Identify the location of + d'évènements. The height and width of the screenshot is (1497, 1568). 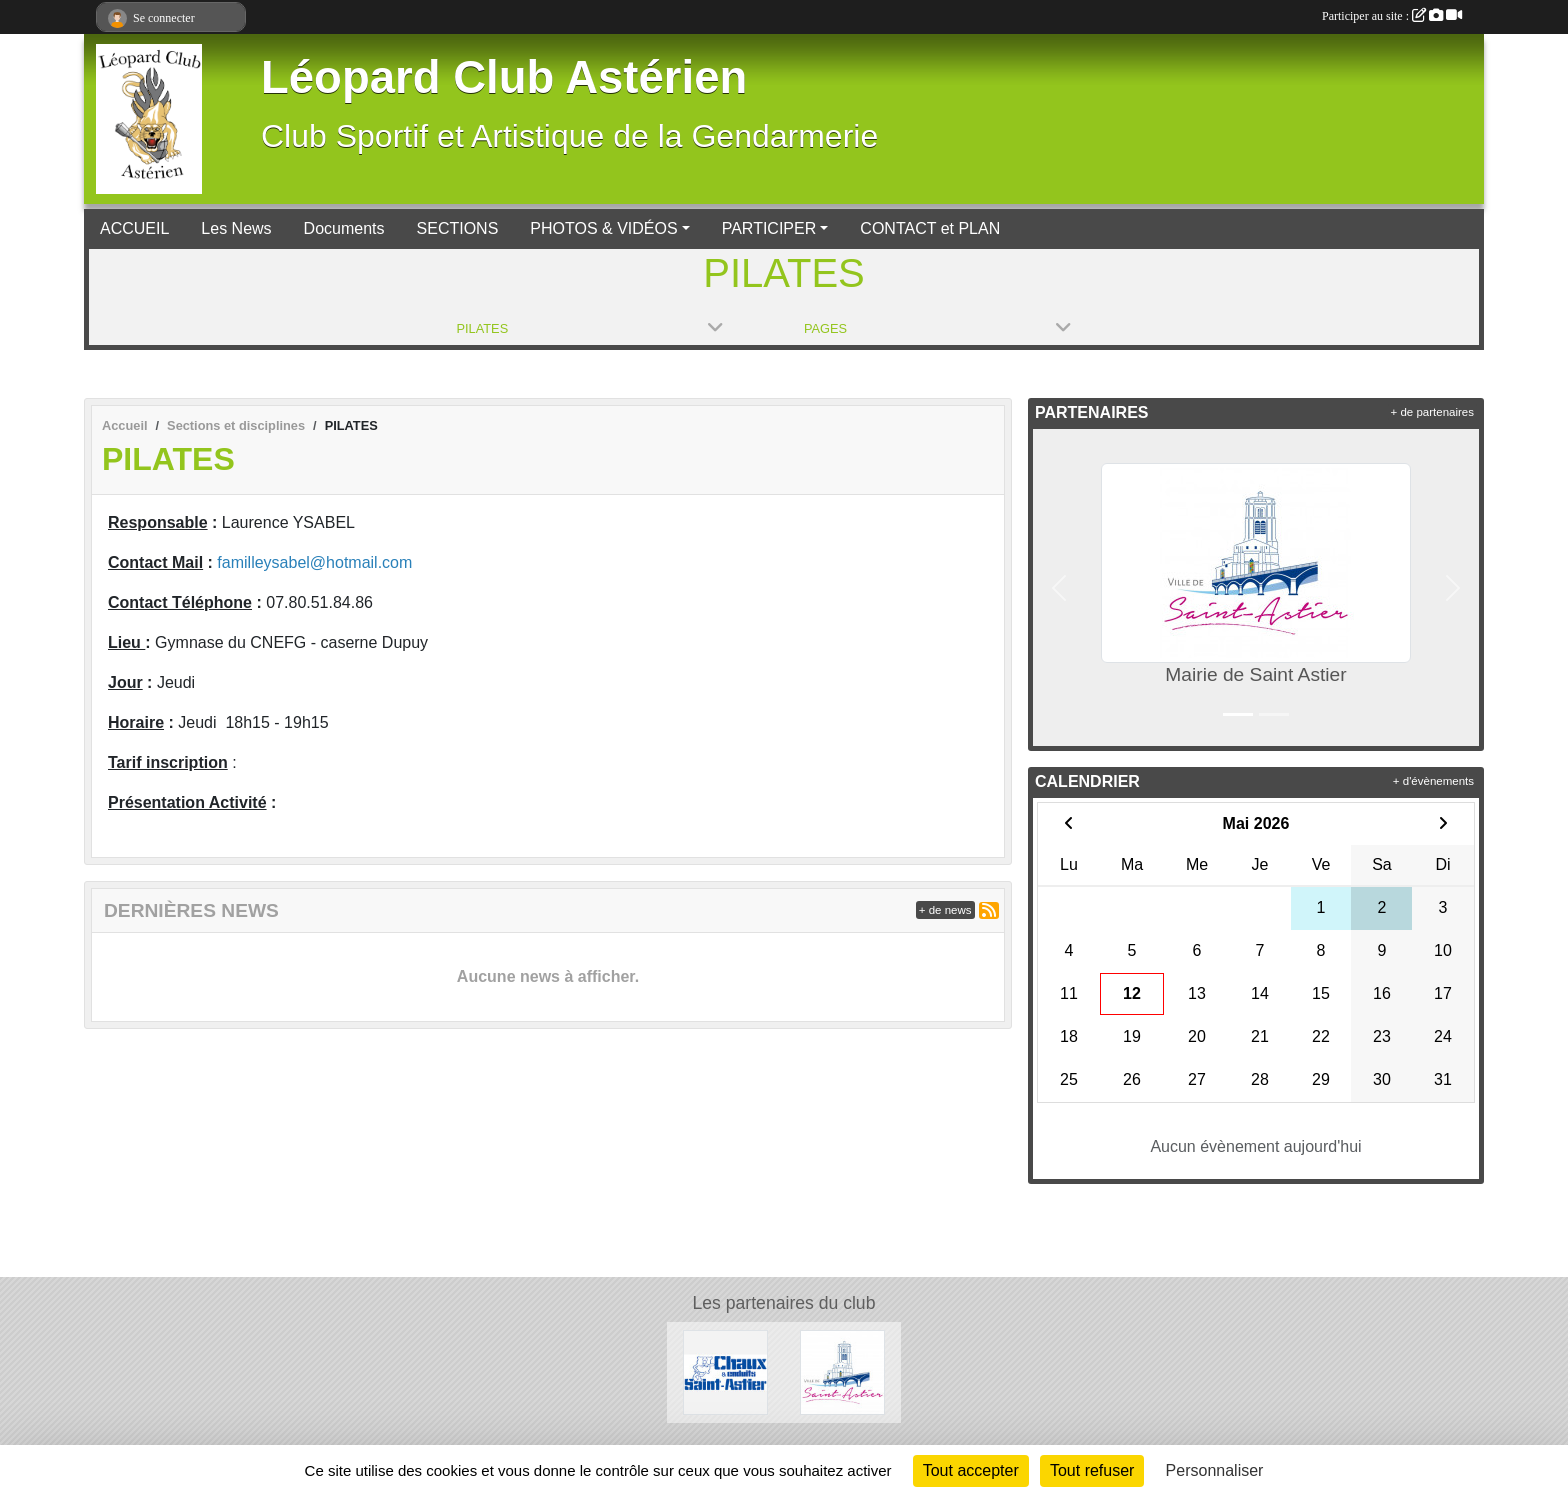
(1433, 781).